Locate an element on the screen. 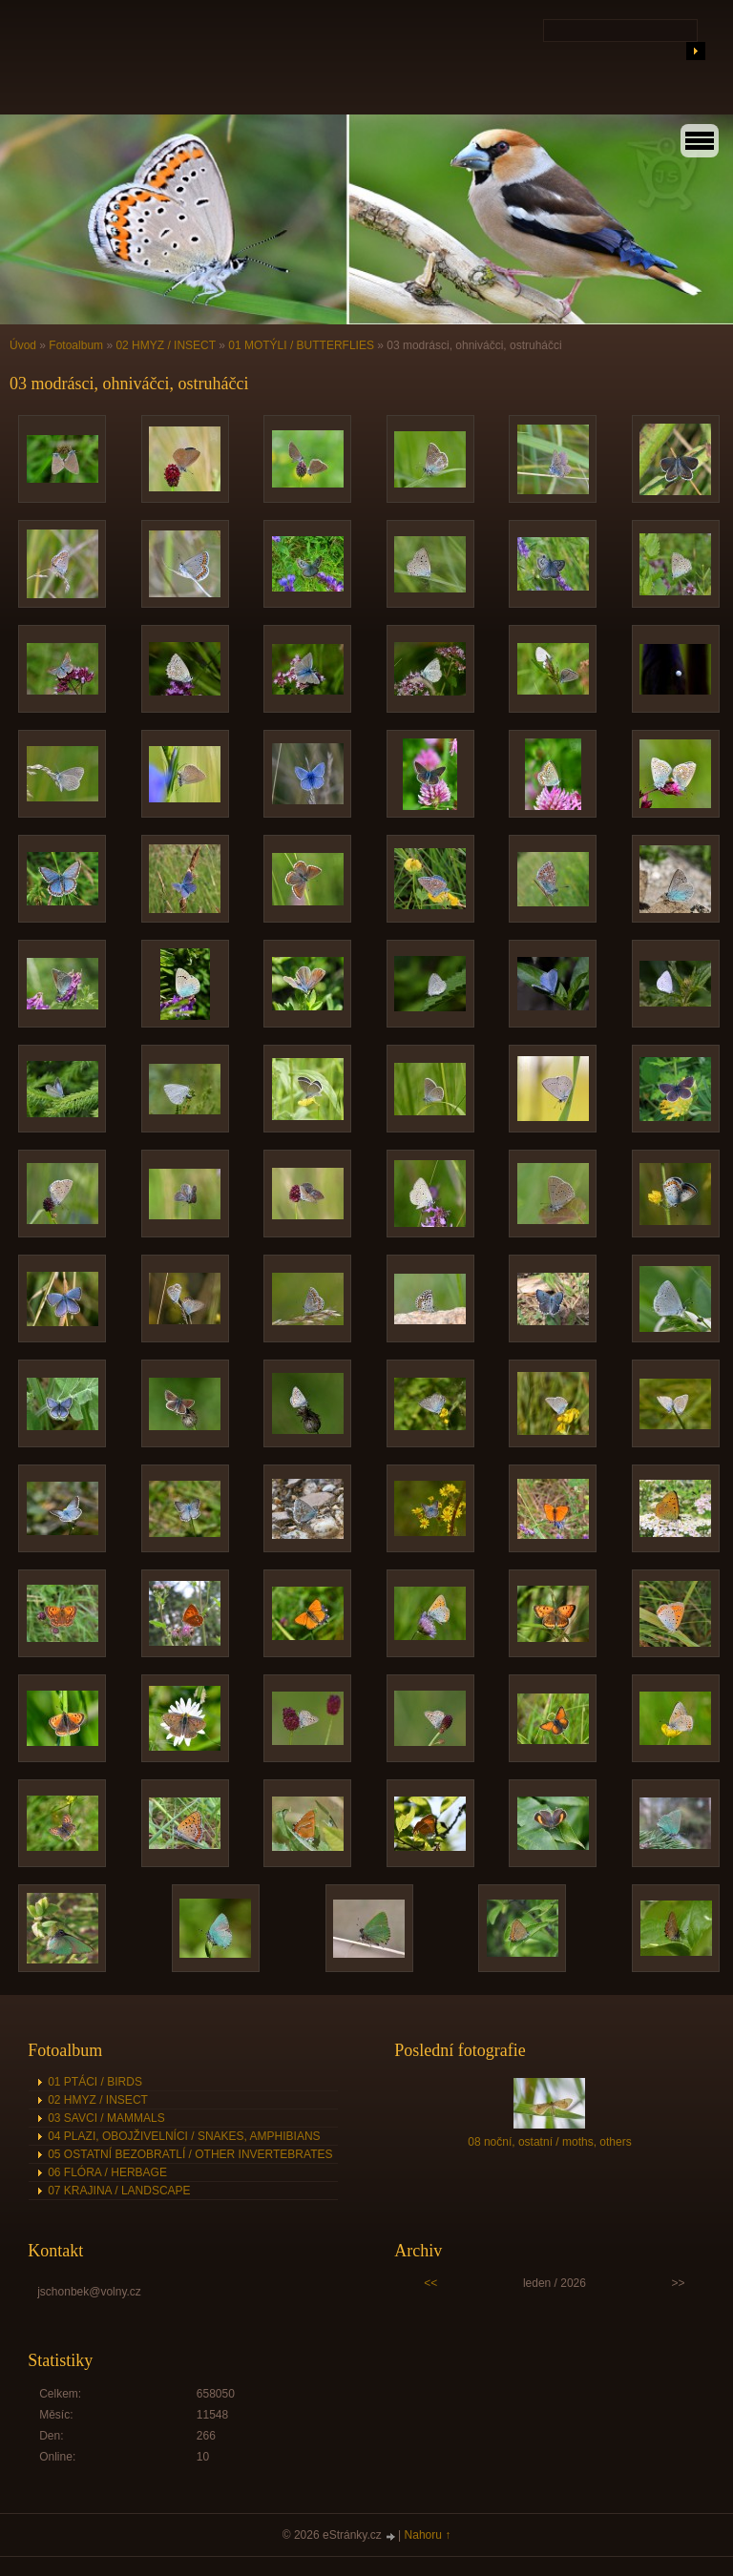 The image size is (733, 2576). 01 PTÁCI / BIRDS is located at coordinates (95, 2081).